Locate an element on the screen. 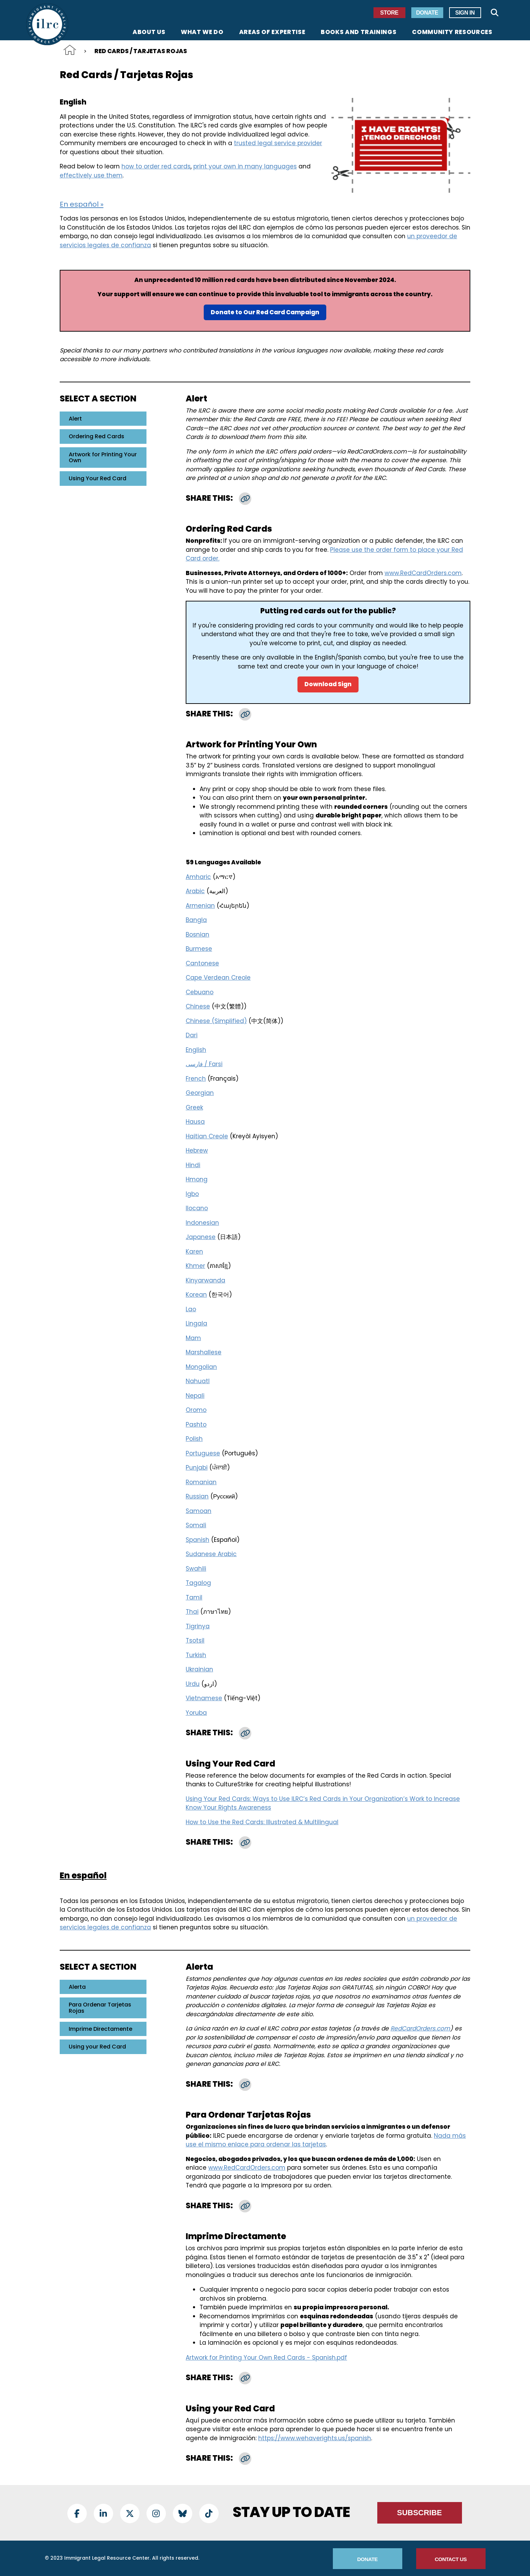 This screenshot has width=530, height=2576. Russian is located at coordinates (197, 1496).